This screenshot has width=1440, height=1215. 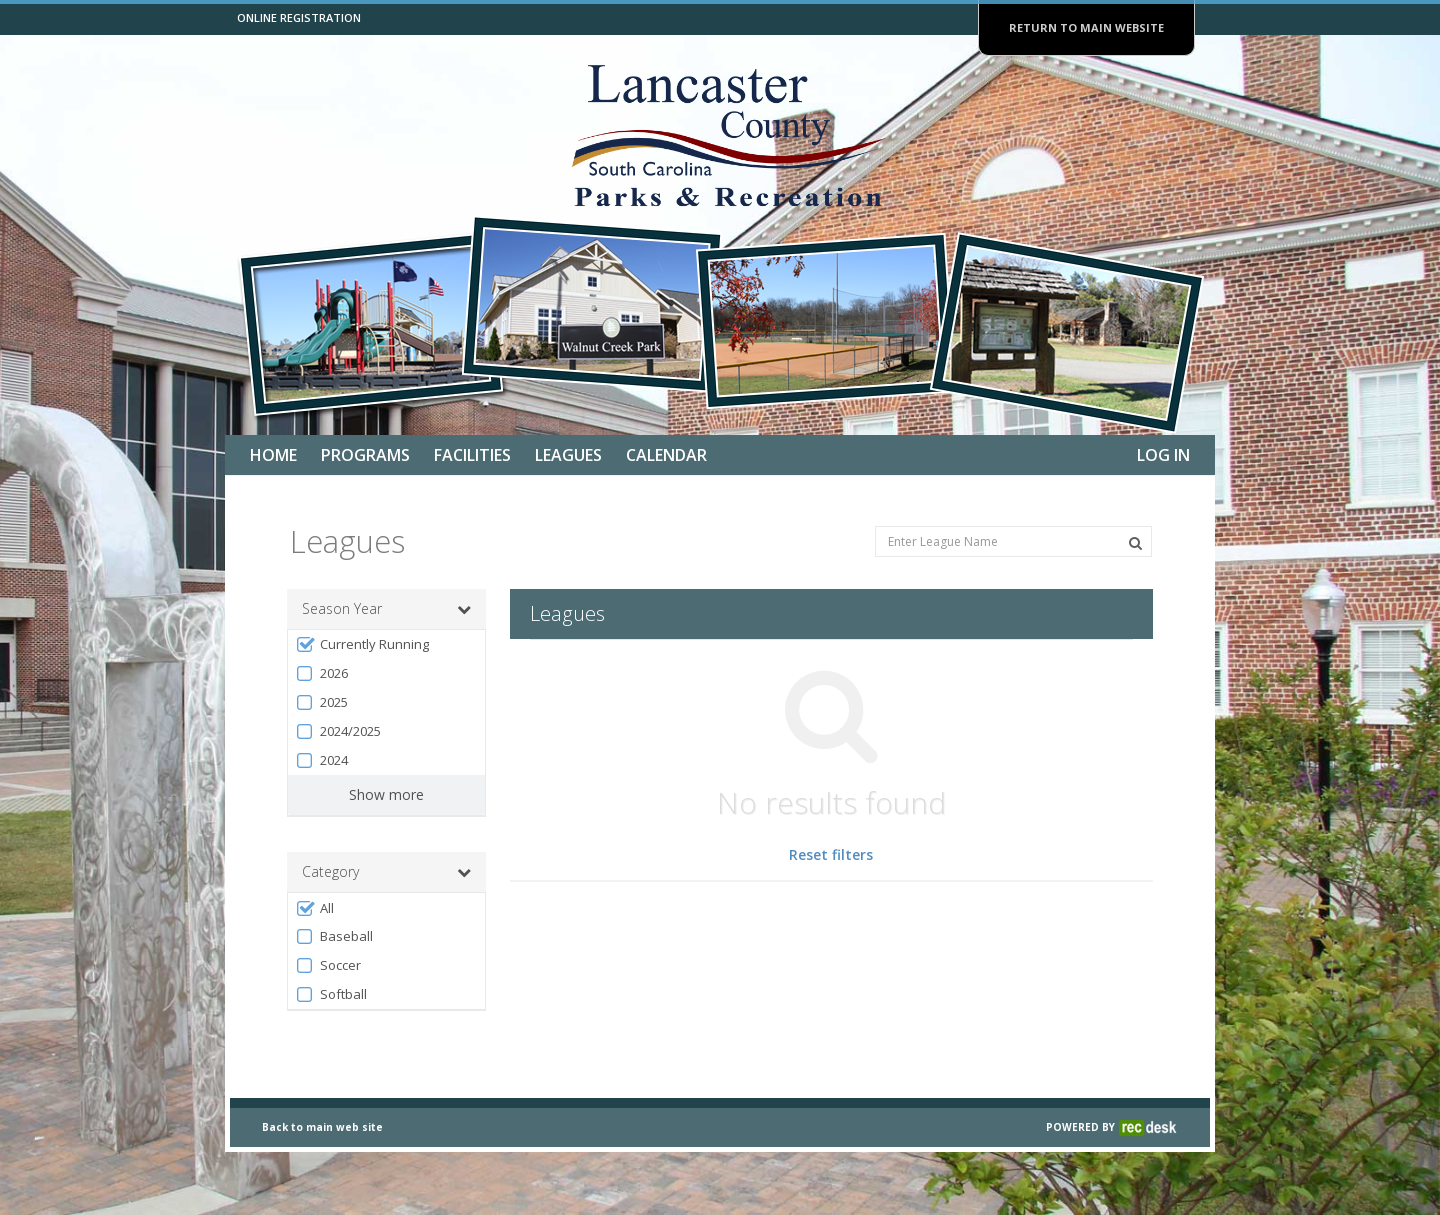 What do you see at coordinates (472, 455) in the screenshot?
I see `Facilities` at bounding box center [472, 455].